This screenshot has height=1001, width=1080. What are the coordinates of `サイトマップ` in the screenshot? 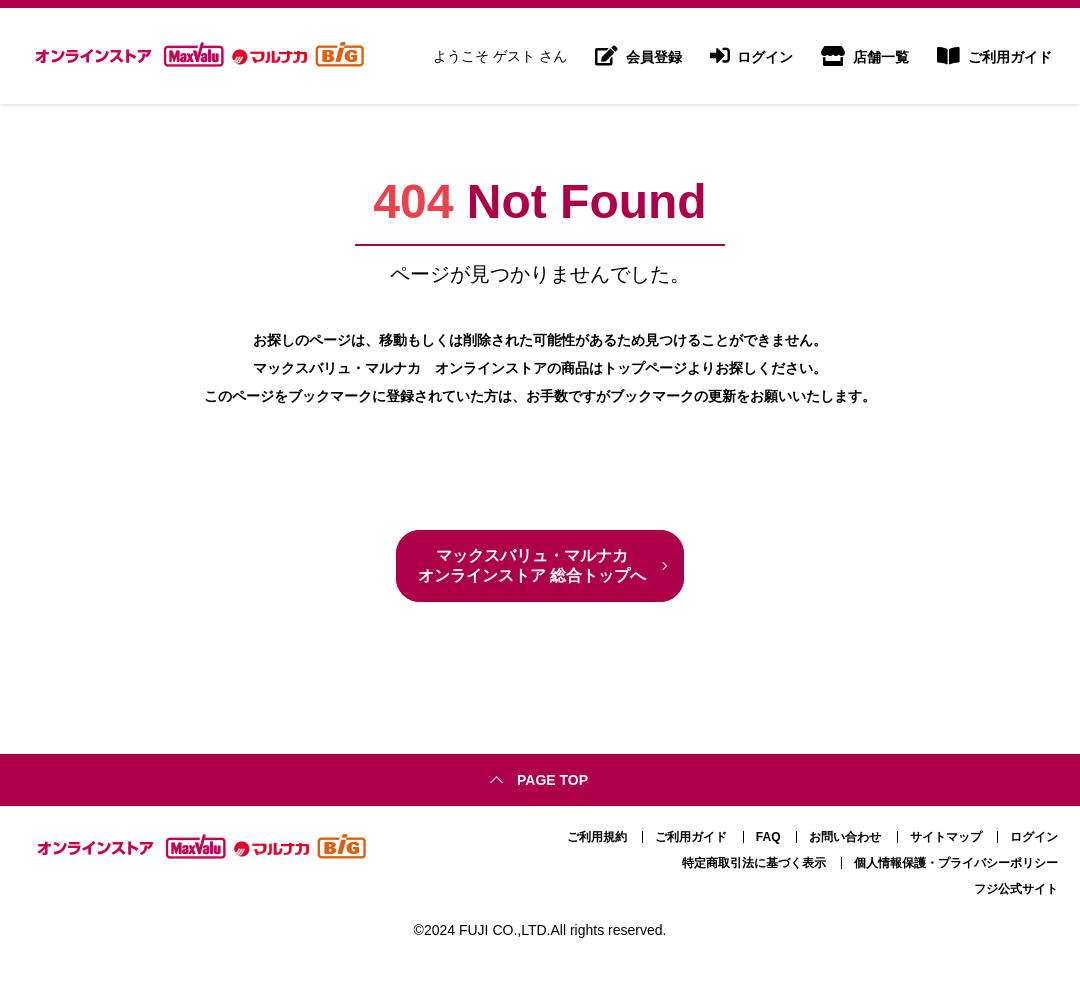 It's located at (946, 837).